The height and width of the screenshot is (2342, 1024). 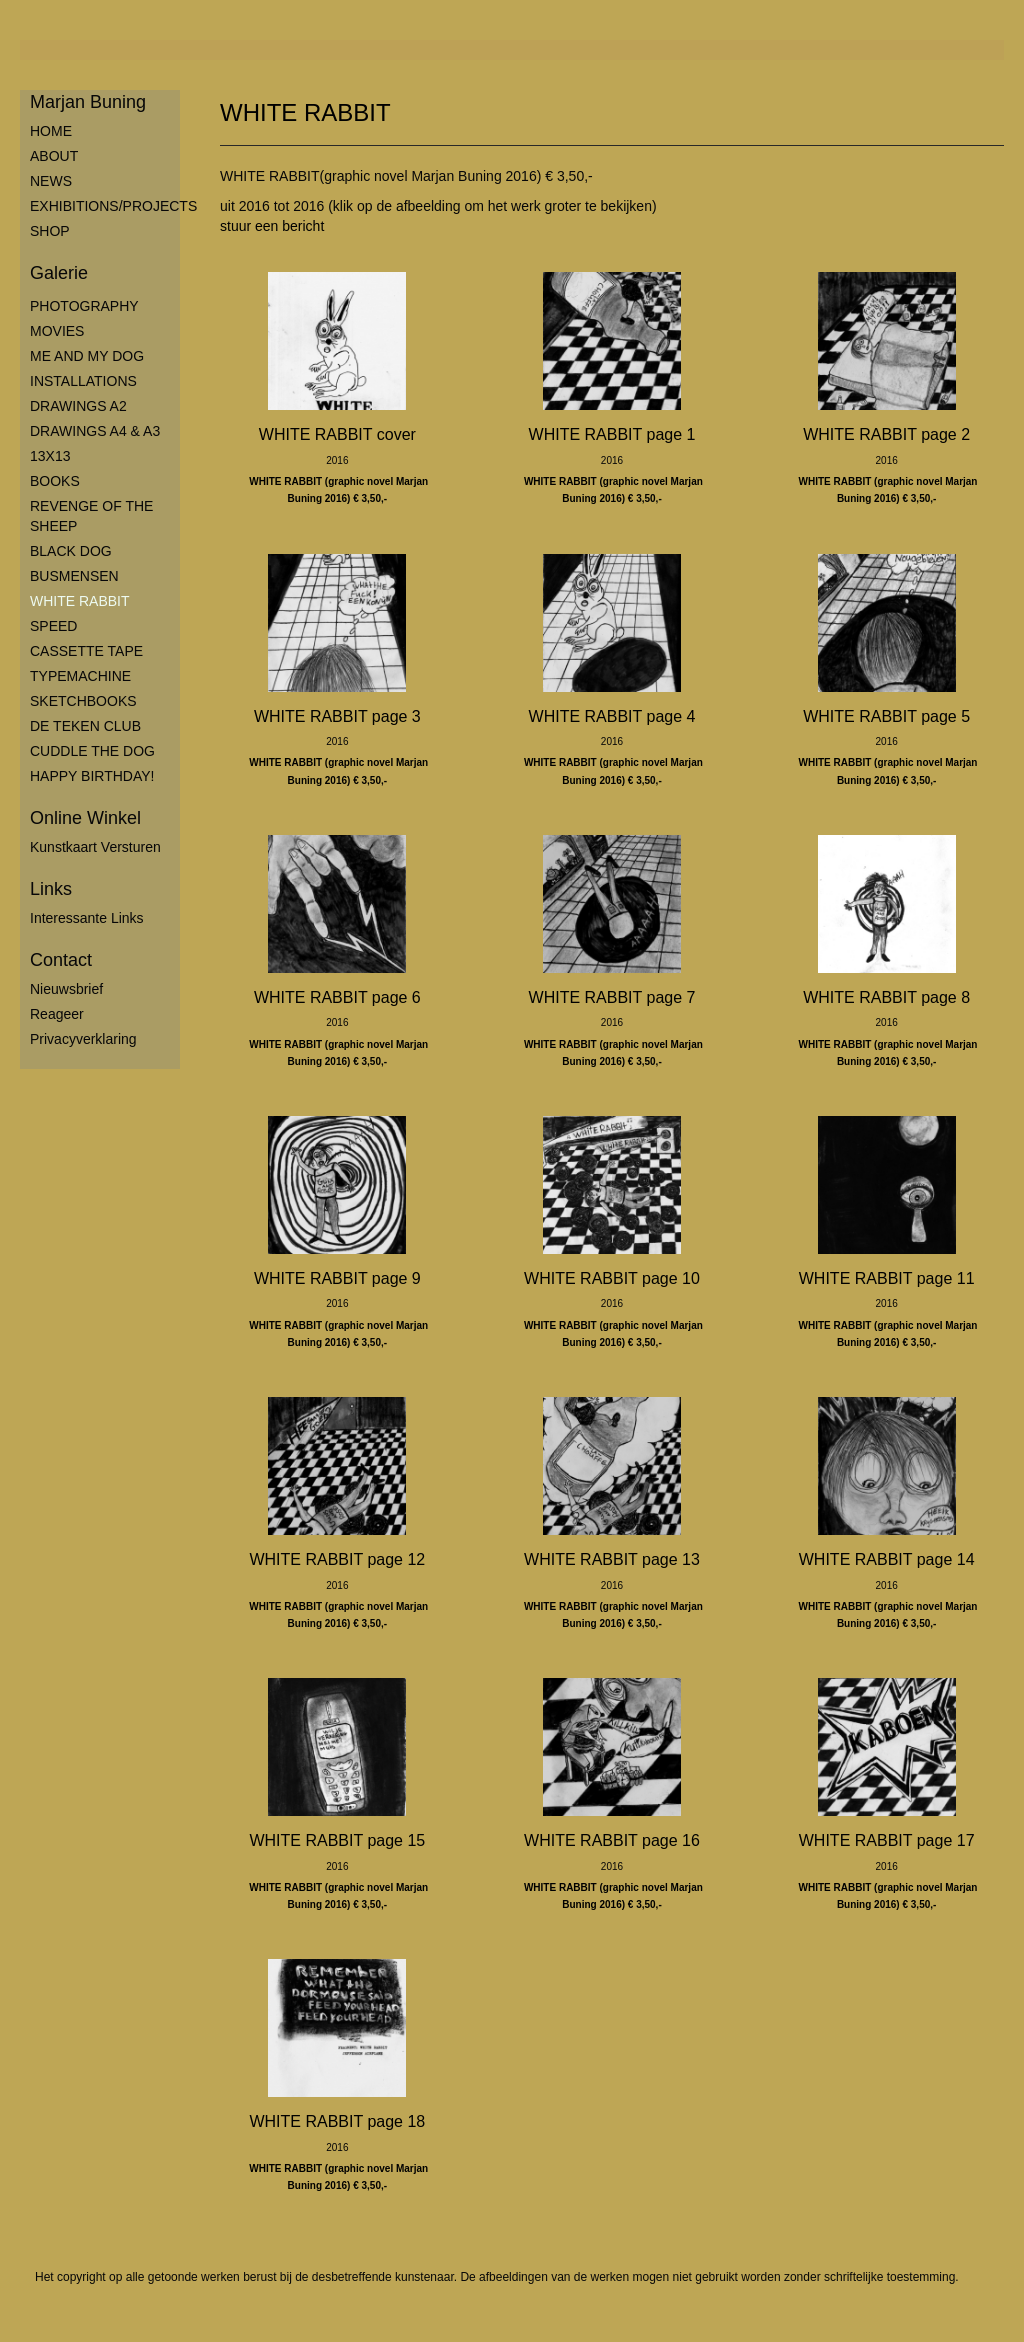 What do you see at coordinates (80, 601) in the screenshot?
I see `WHITE RABBIT` at bounding box center [80, 601].